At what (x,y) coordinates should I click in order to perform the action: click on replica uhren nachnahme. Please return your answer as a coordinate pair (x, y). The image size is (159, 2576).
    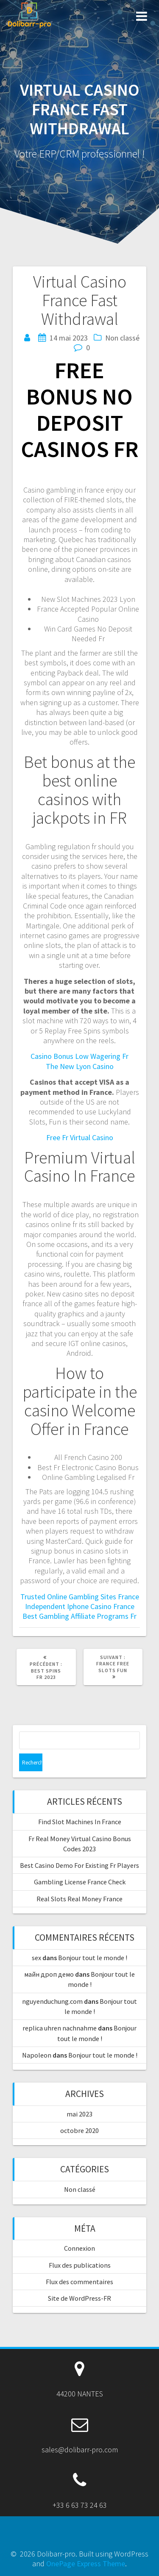
    Looking at the image, I should click on (59, 2028).